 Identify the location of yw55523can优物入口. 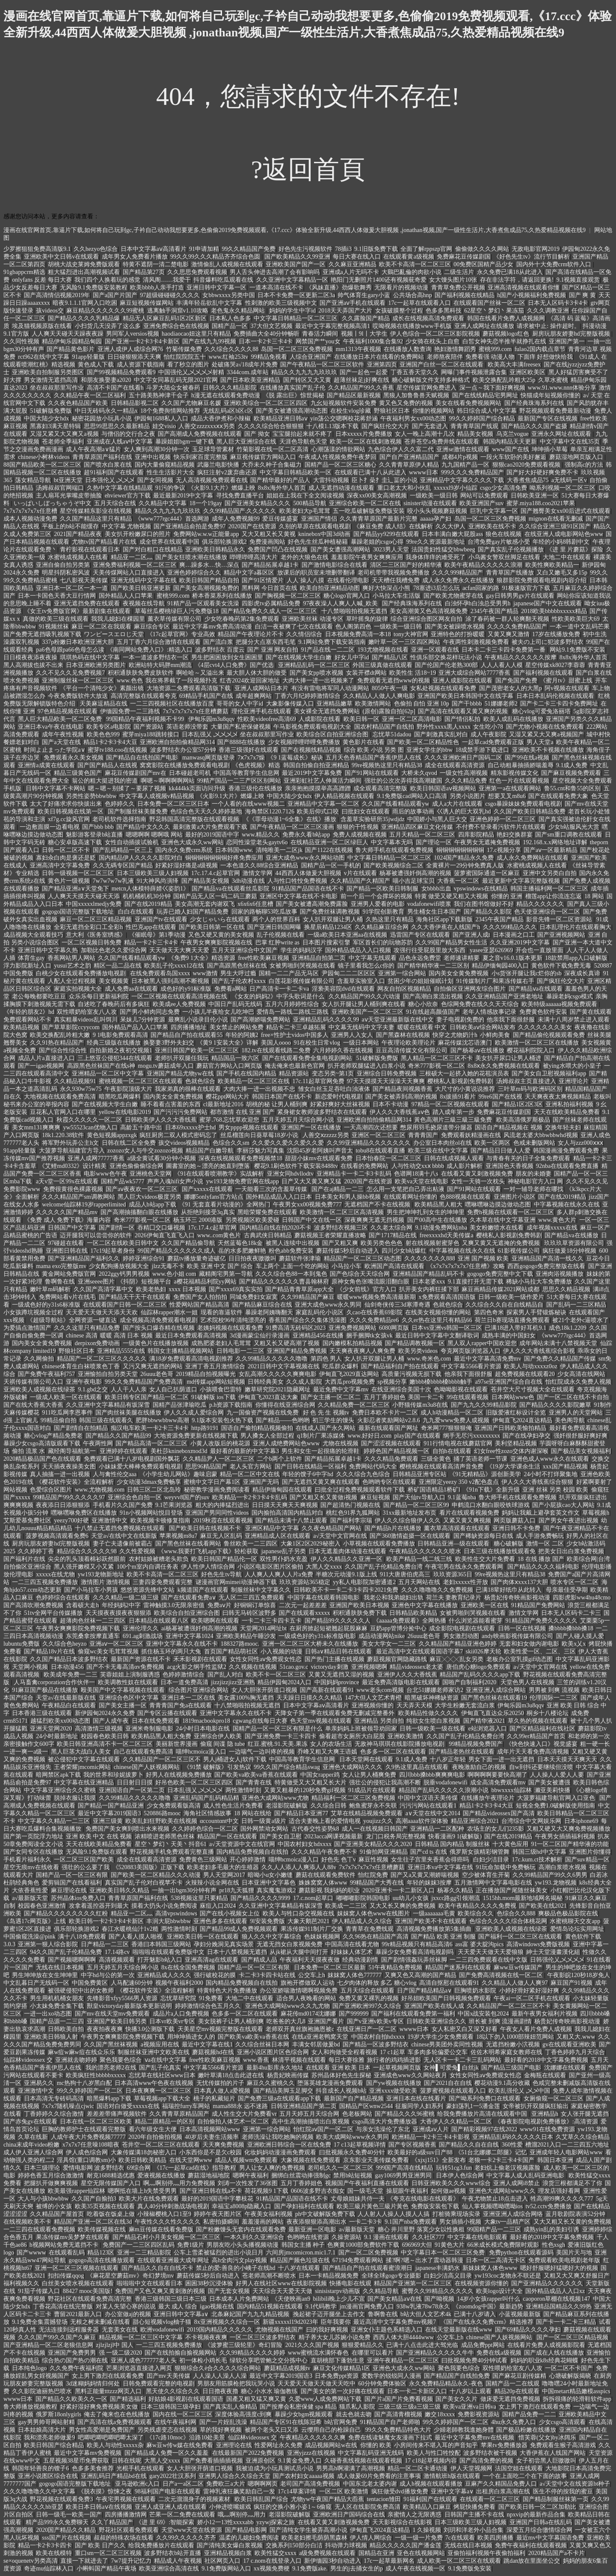
(90, 1127).